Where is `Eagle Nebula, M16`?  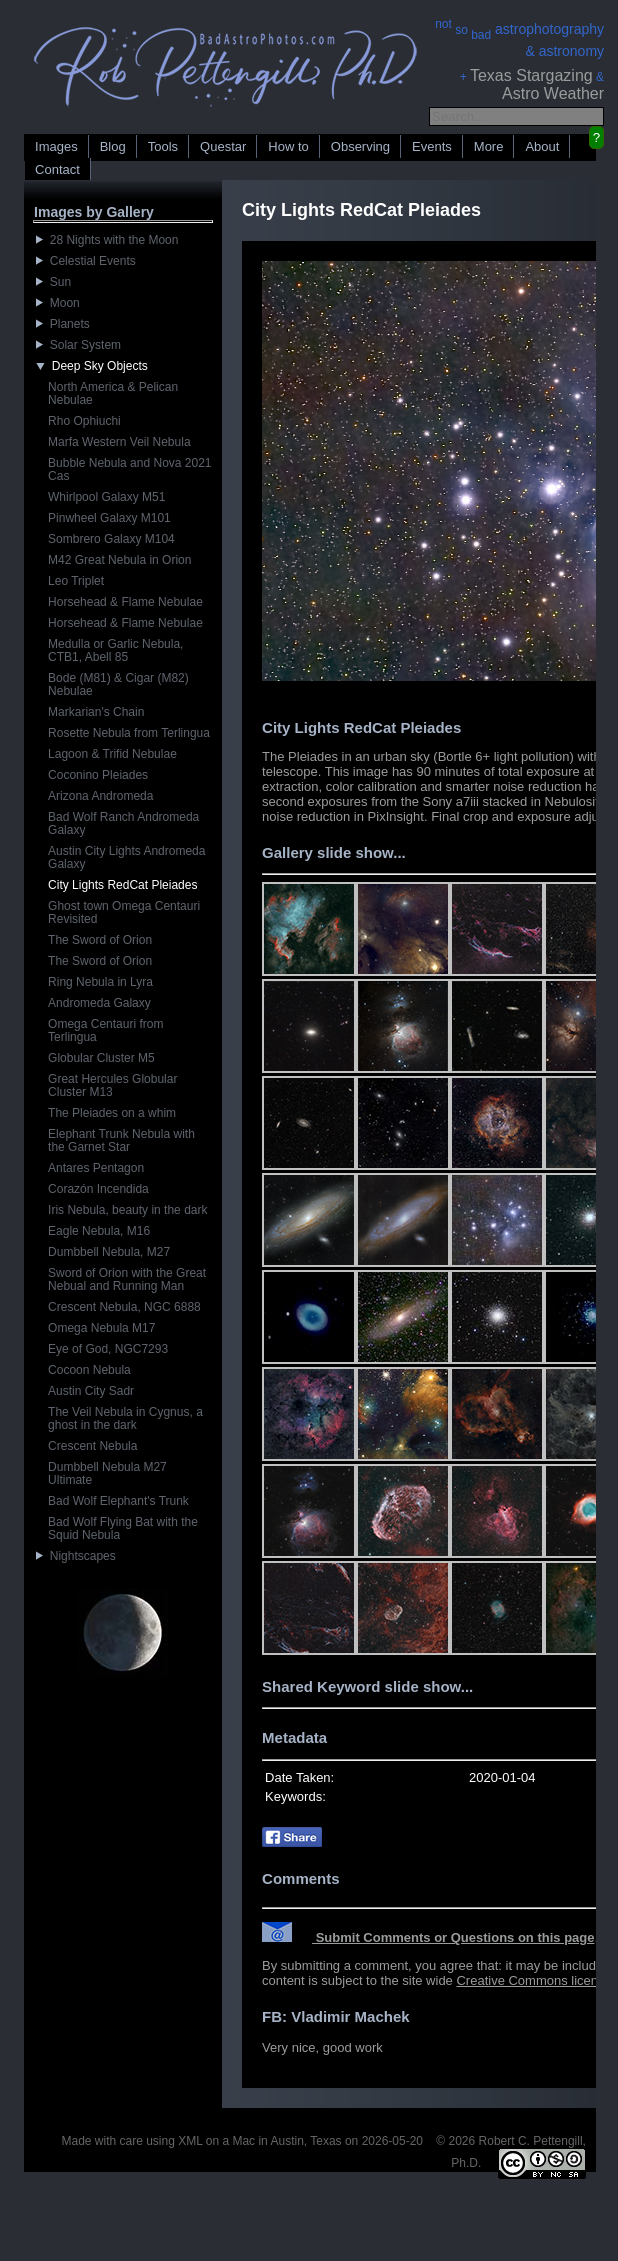 Eagle Nebula, M16 is located at coordinates (99, 1231).